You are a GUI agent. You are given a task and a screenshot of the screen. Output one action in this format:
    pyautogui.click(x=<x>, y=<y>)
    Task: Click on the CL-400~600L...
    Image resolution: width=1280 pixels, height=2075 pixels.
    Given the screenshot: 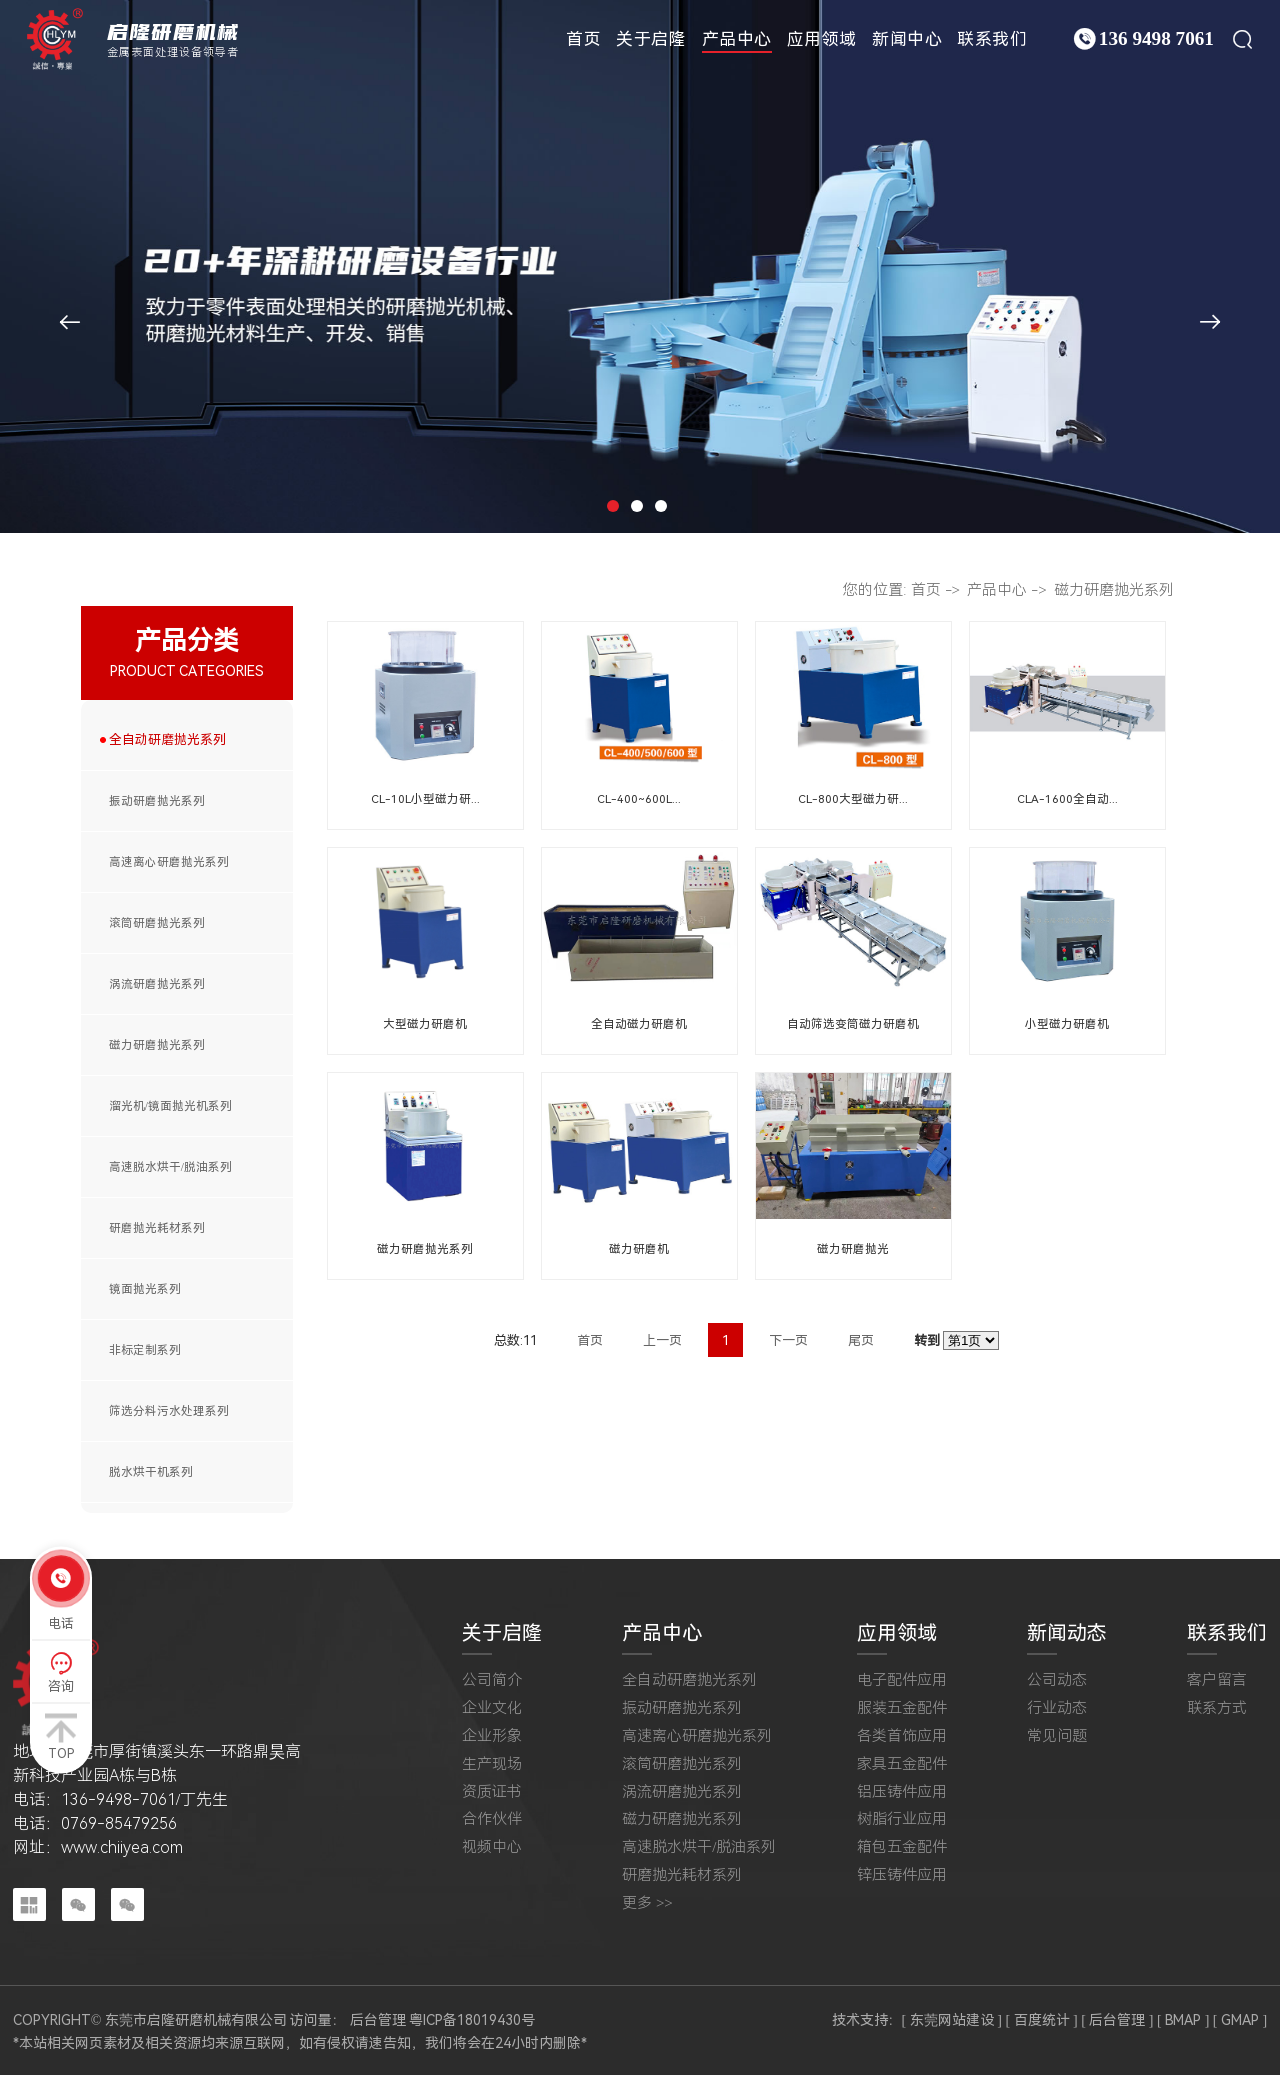 What is the action you would take?
    pyautogui.click(x=639, y=799)
    